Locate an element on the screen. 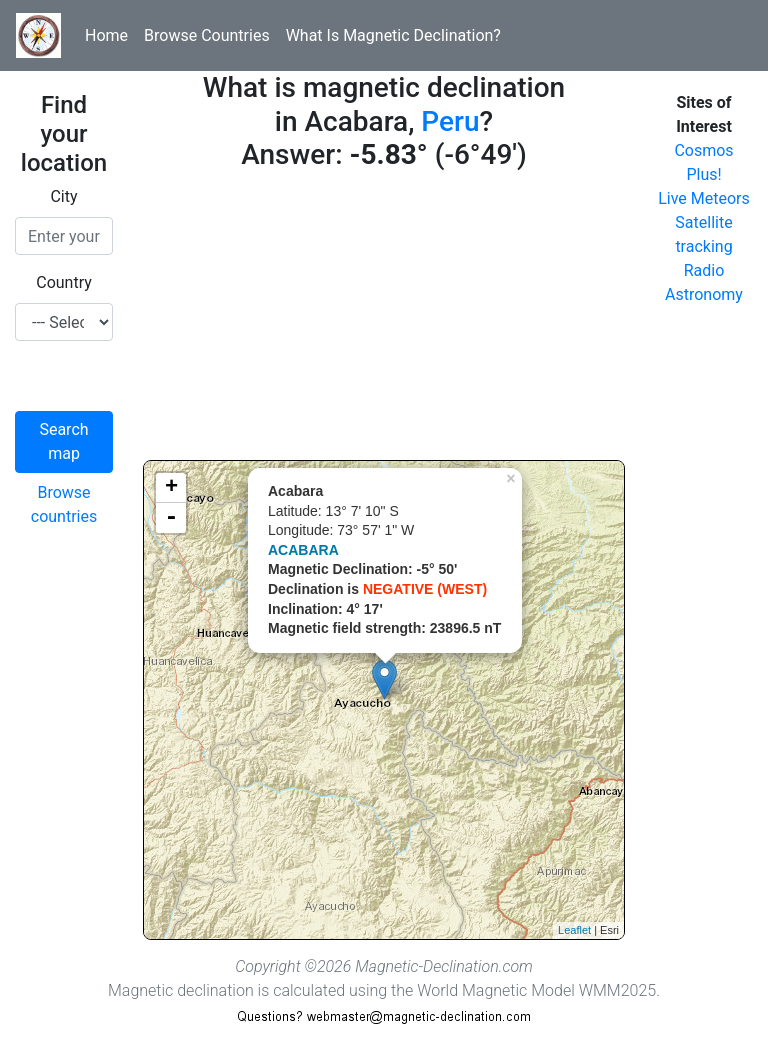  Peru is located at coordinates (450, 121).